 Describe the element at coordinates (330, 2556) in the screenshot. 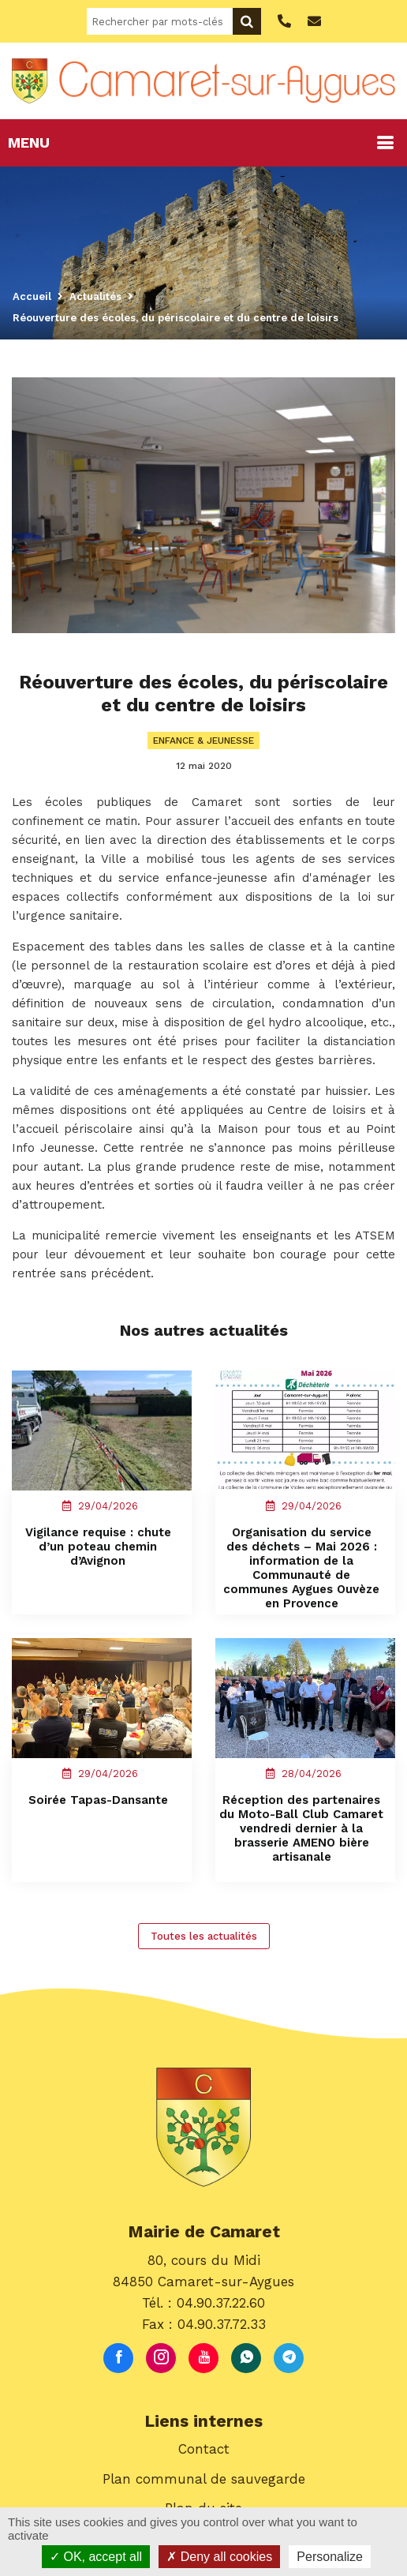

I see `Personalize` at that location.